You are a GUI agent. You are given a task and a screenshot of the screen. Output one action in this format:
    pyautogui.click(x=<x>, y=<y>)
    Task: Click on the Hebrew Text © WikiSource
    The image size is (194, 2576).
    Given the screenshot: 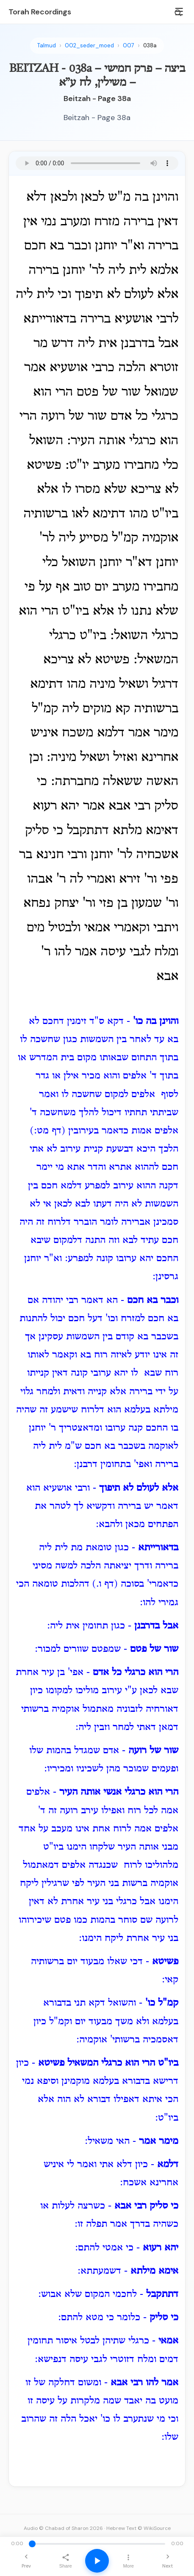 What is the action you would take?
    pyautogui.click(x=138, y=2528)
    